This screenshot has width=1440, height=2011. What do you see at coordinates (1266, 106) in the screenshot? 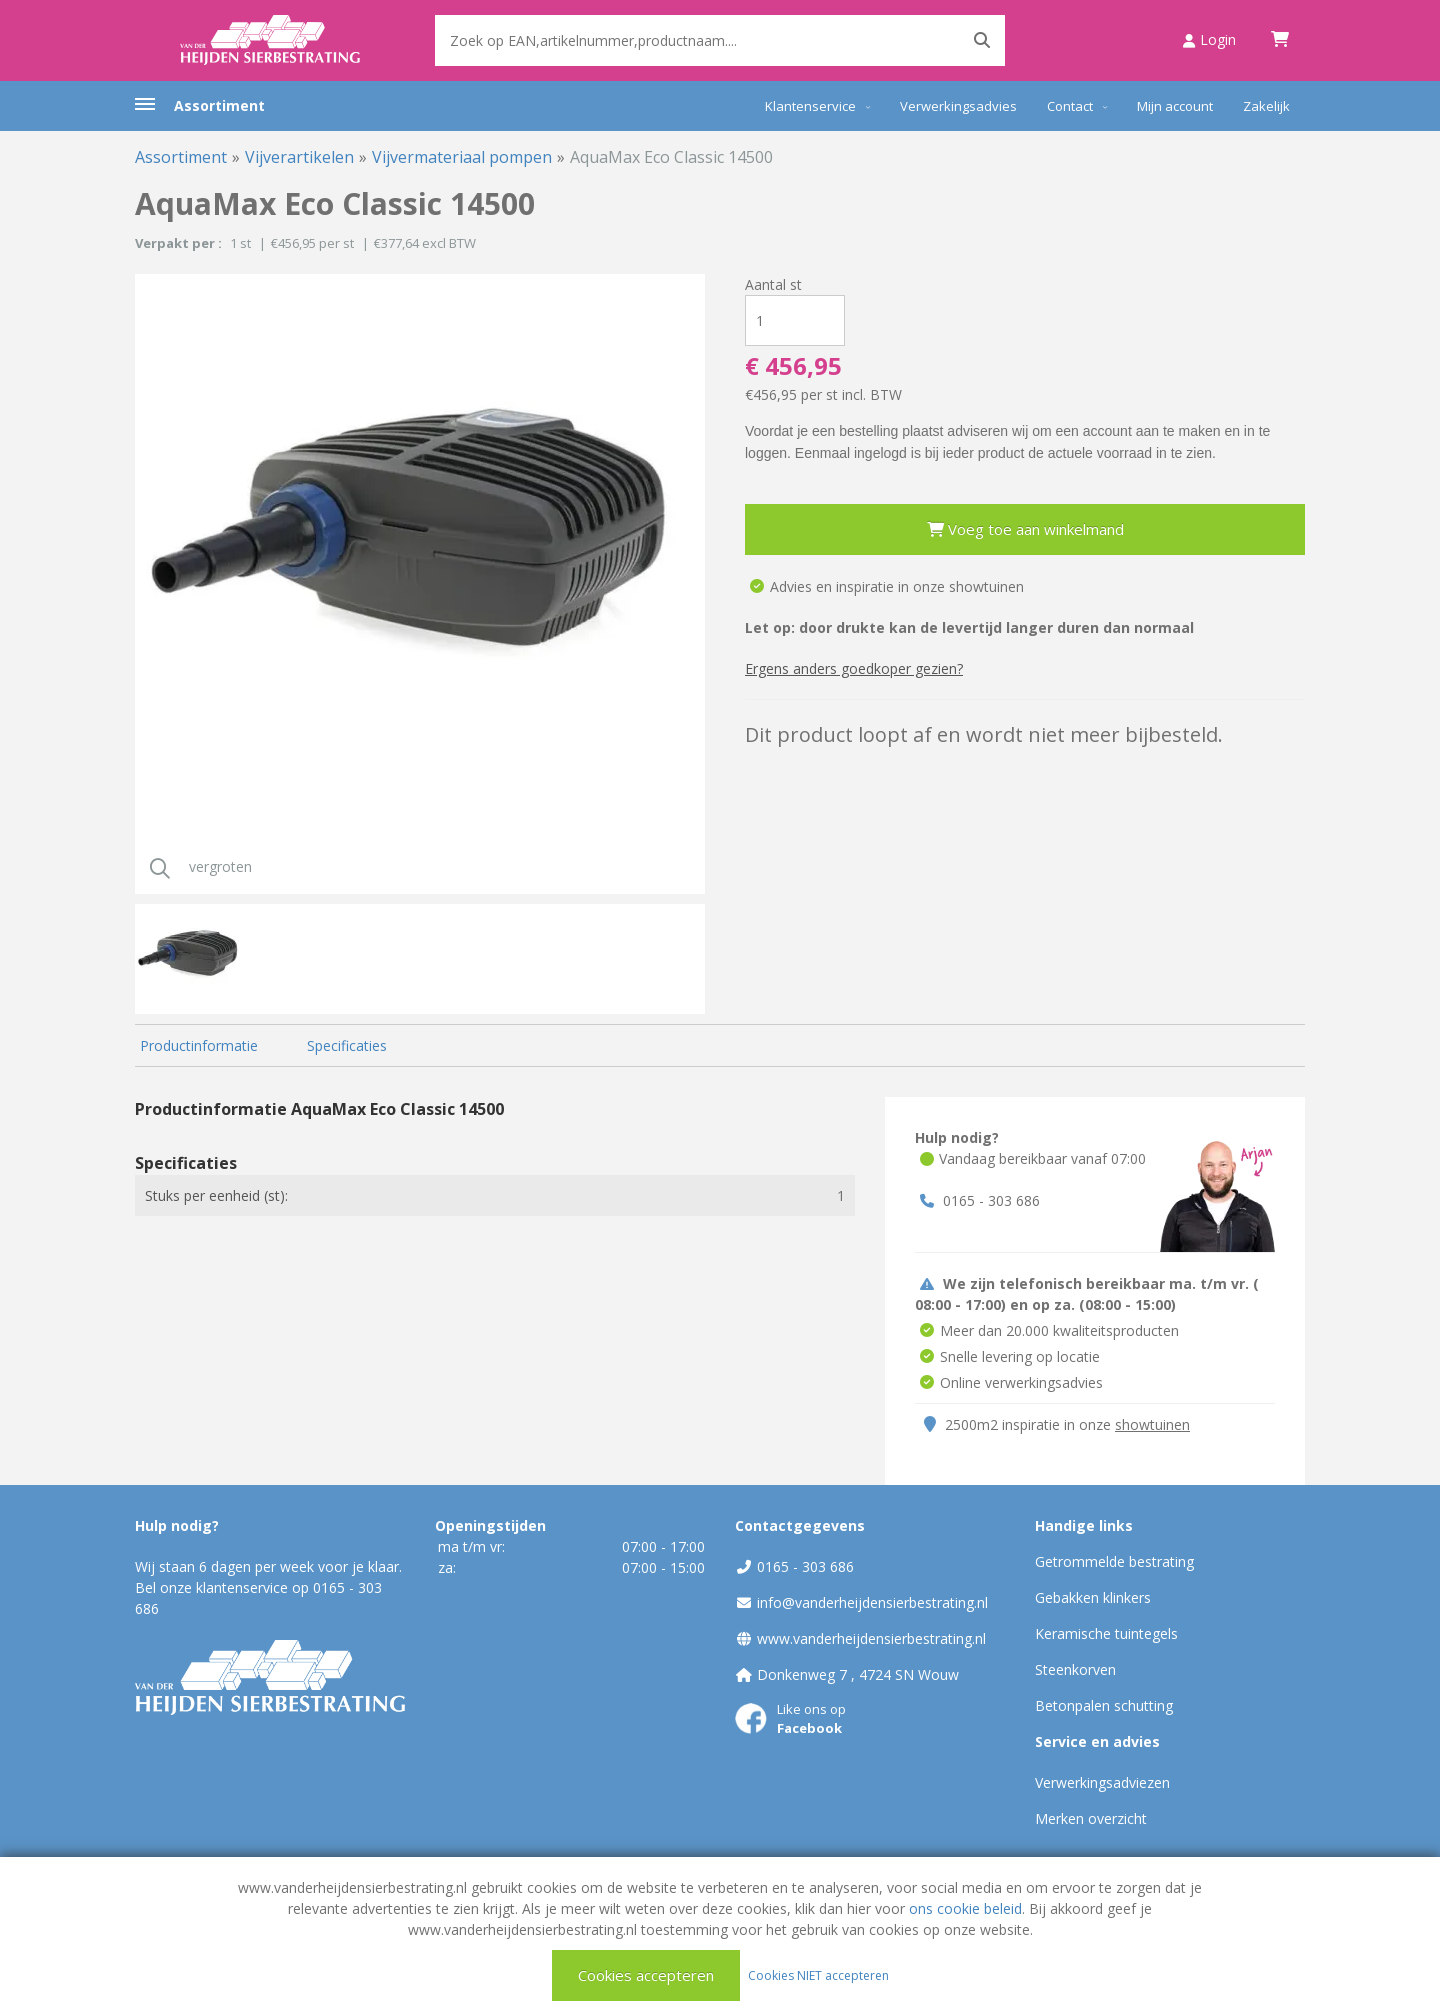
I see `Zakelijk` at bounding box center [1266, 106].